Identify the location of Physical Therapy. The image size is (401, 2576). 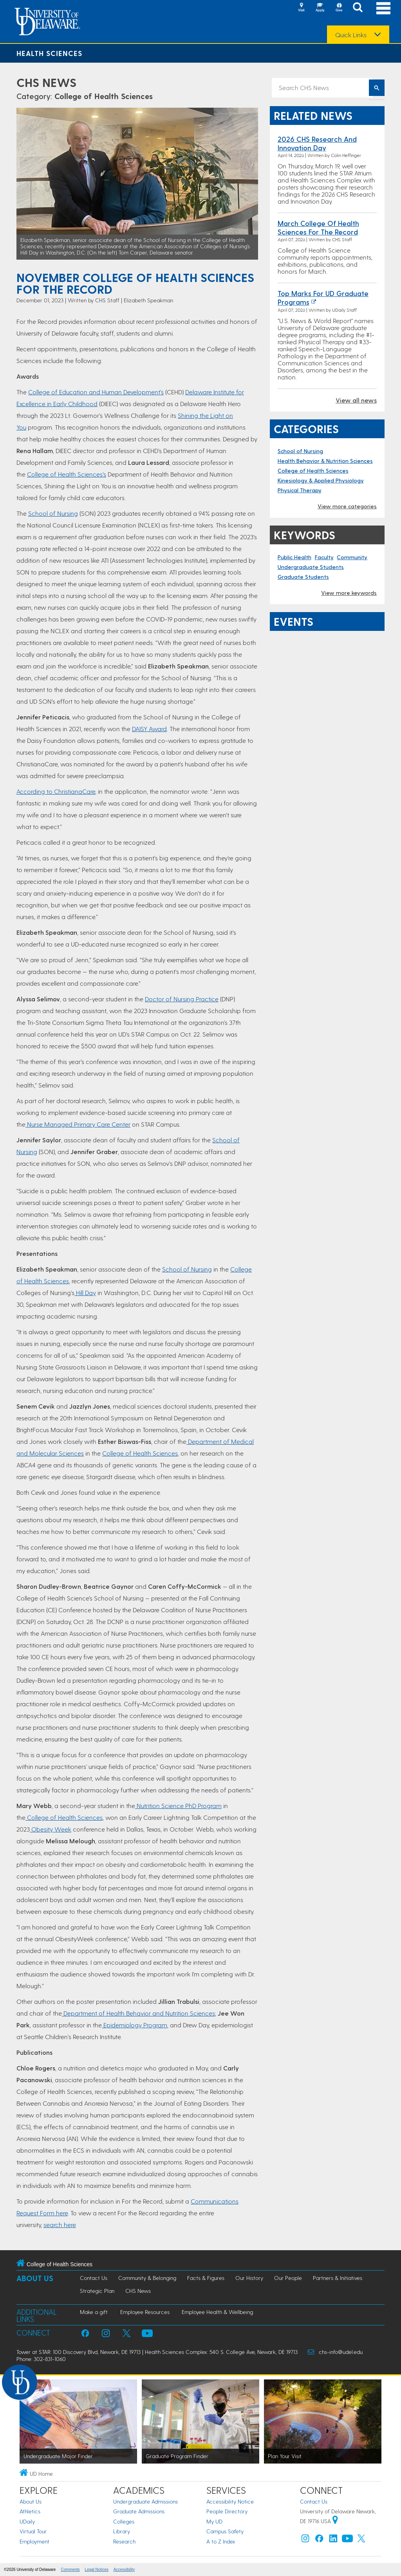
(300, 490).